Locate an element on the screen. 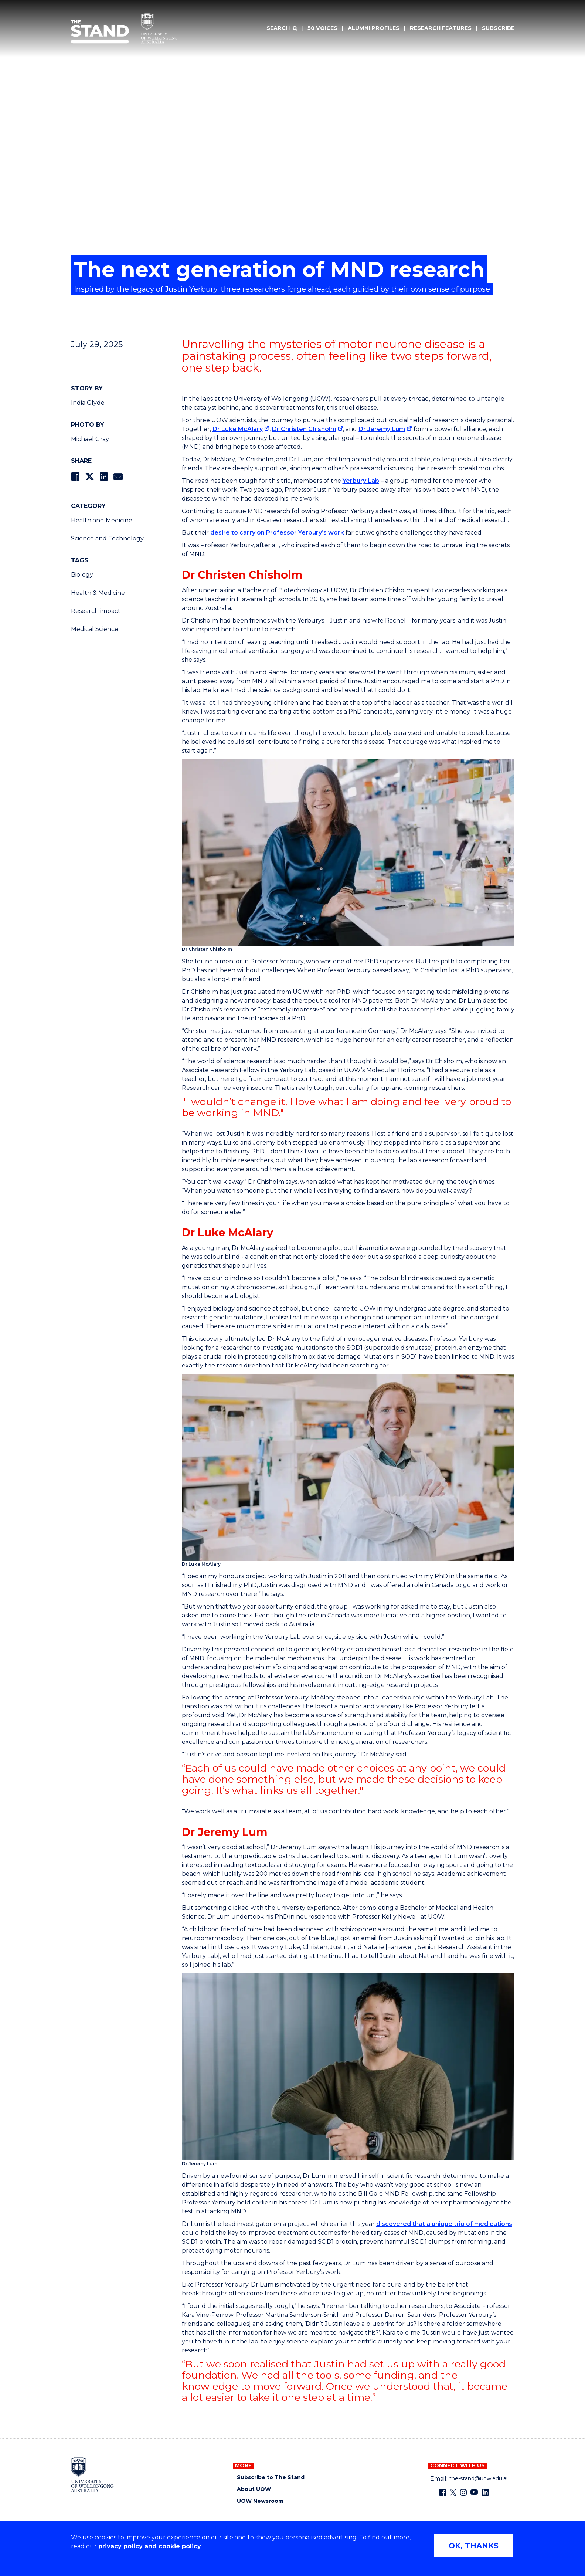 The width and height of the screenshot is (585, 2576). Science and Technology is located at coordinates (107, 538).